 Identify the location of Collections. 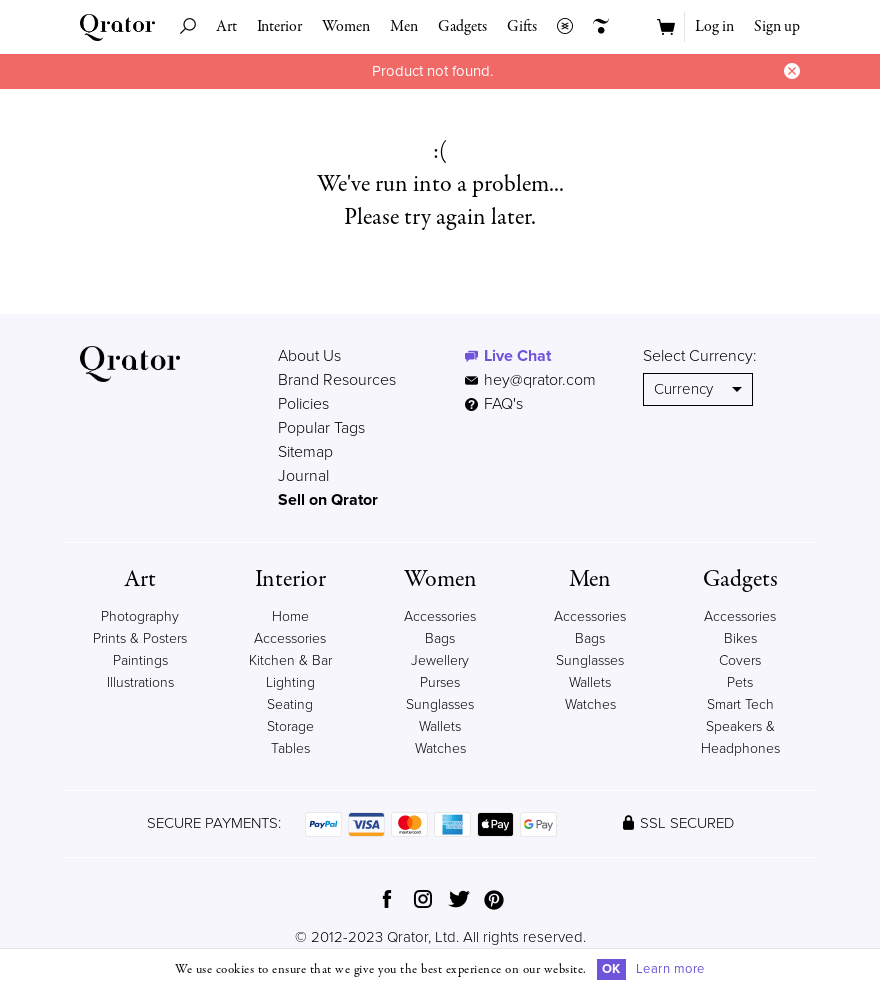
(560, 27).